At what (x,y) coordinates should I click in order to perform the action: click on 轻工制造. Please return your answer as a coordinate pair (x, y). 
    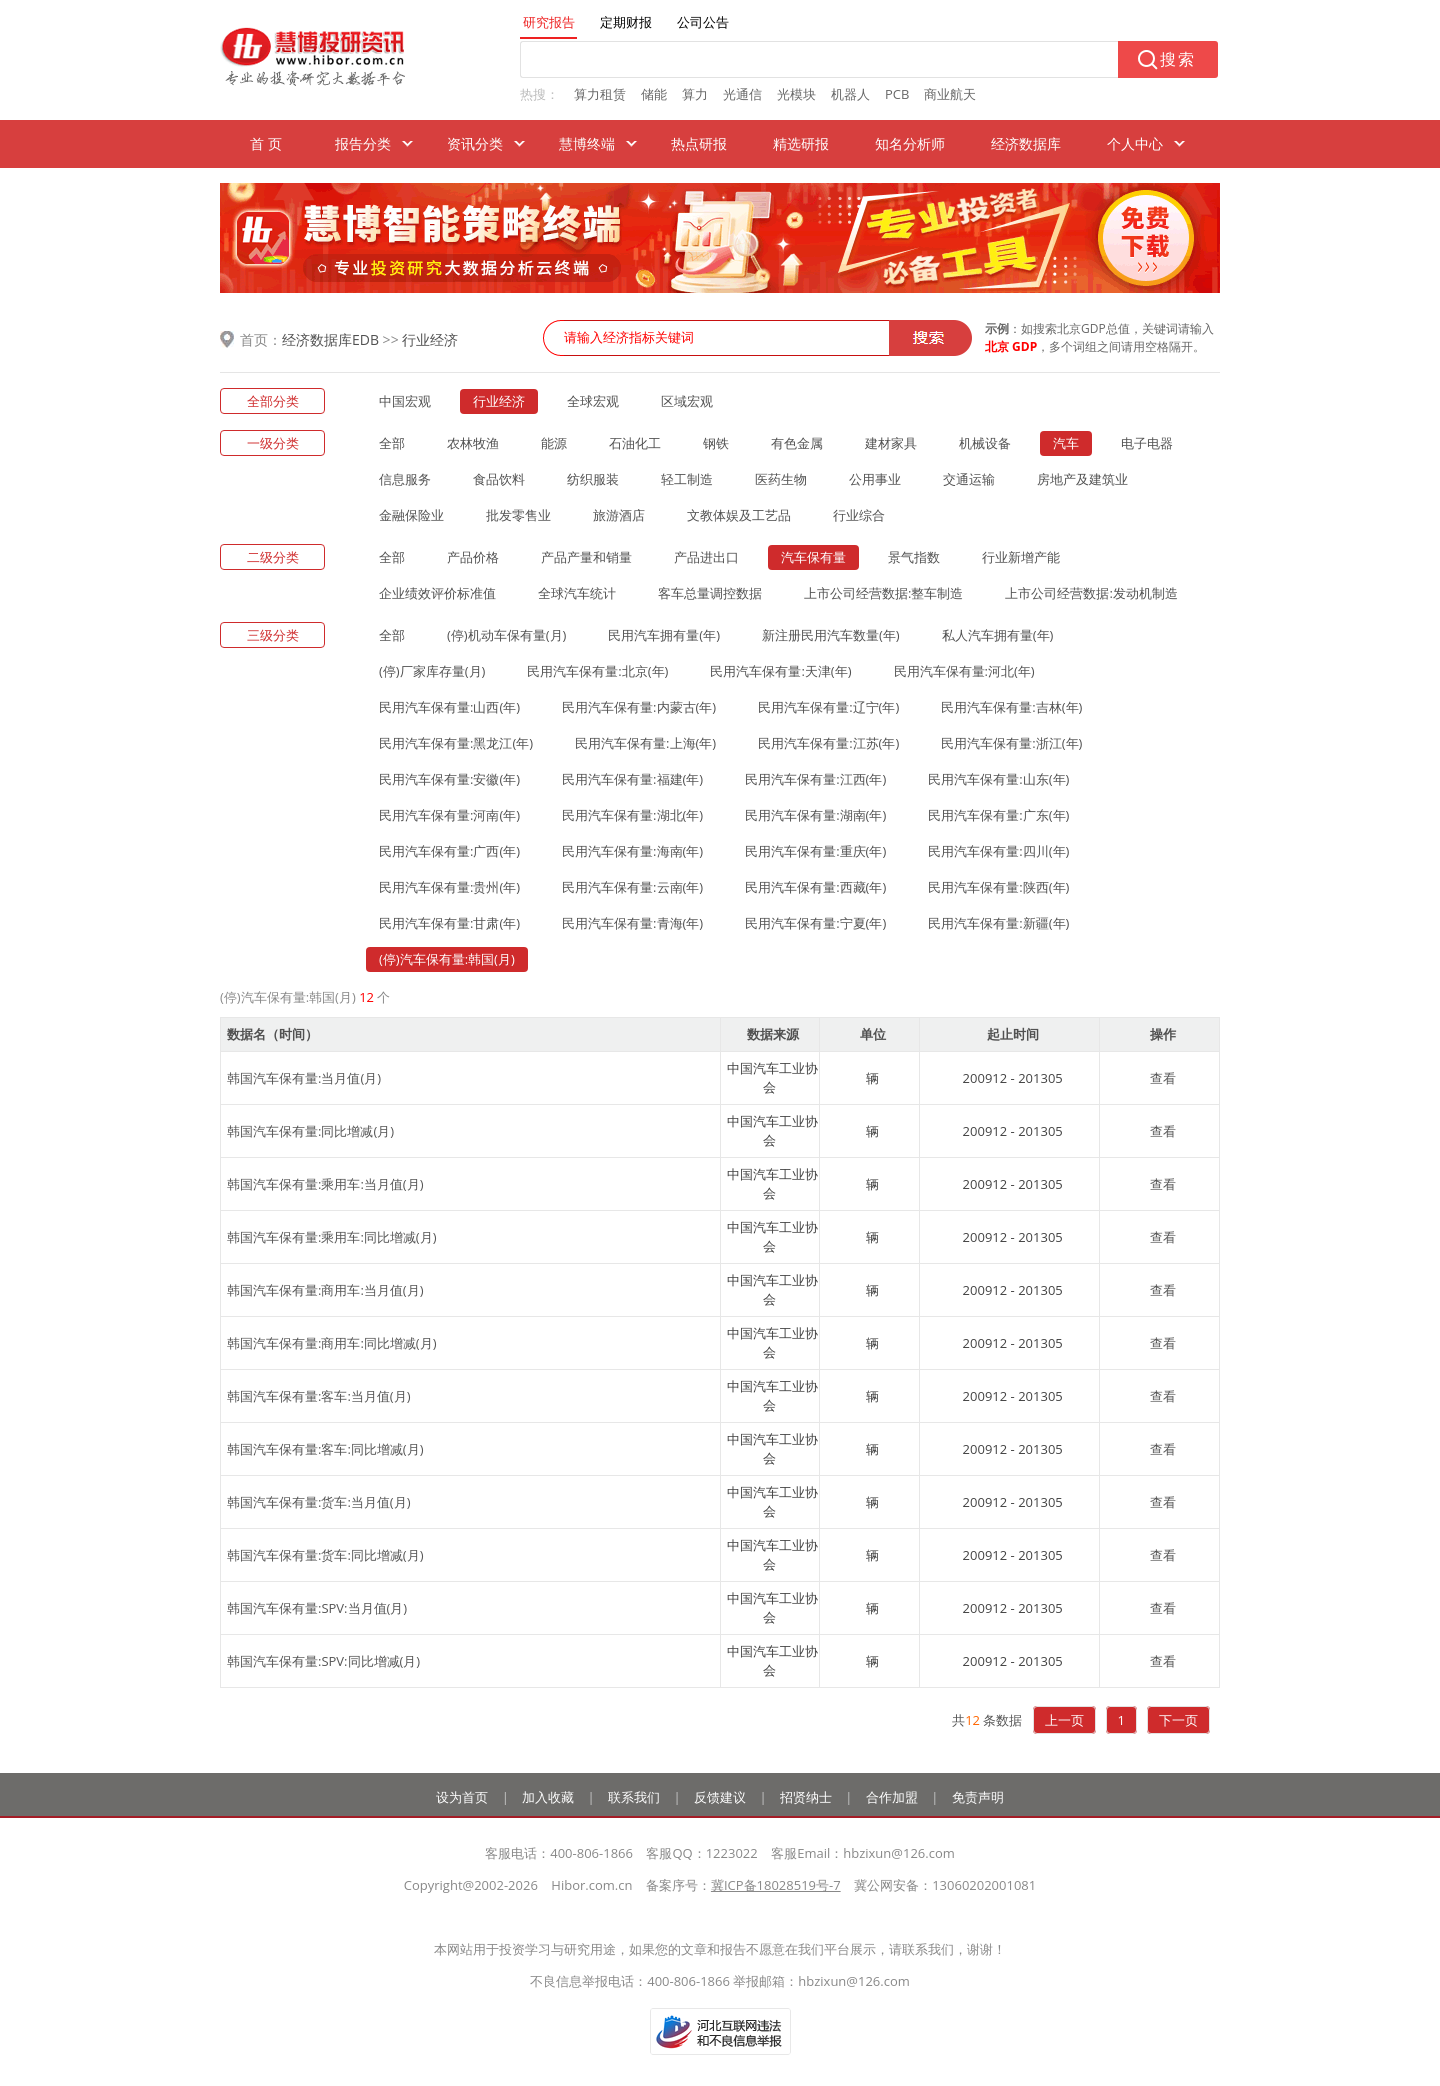
    Looking at the image, I should click on (687, 479).